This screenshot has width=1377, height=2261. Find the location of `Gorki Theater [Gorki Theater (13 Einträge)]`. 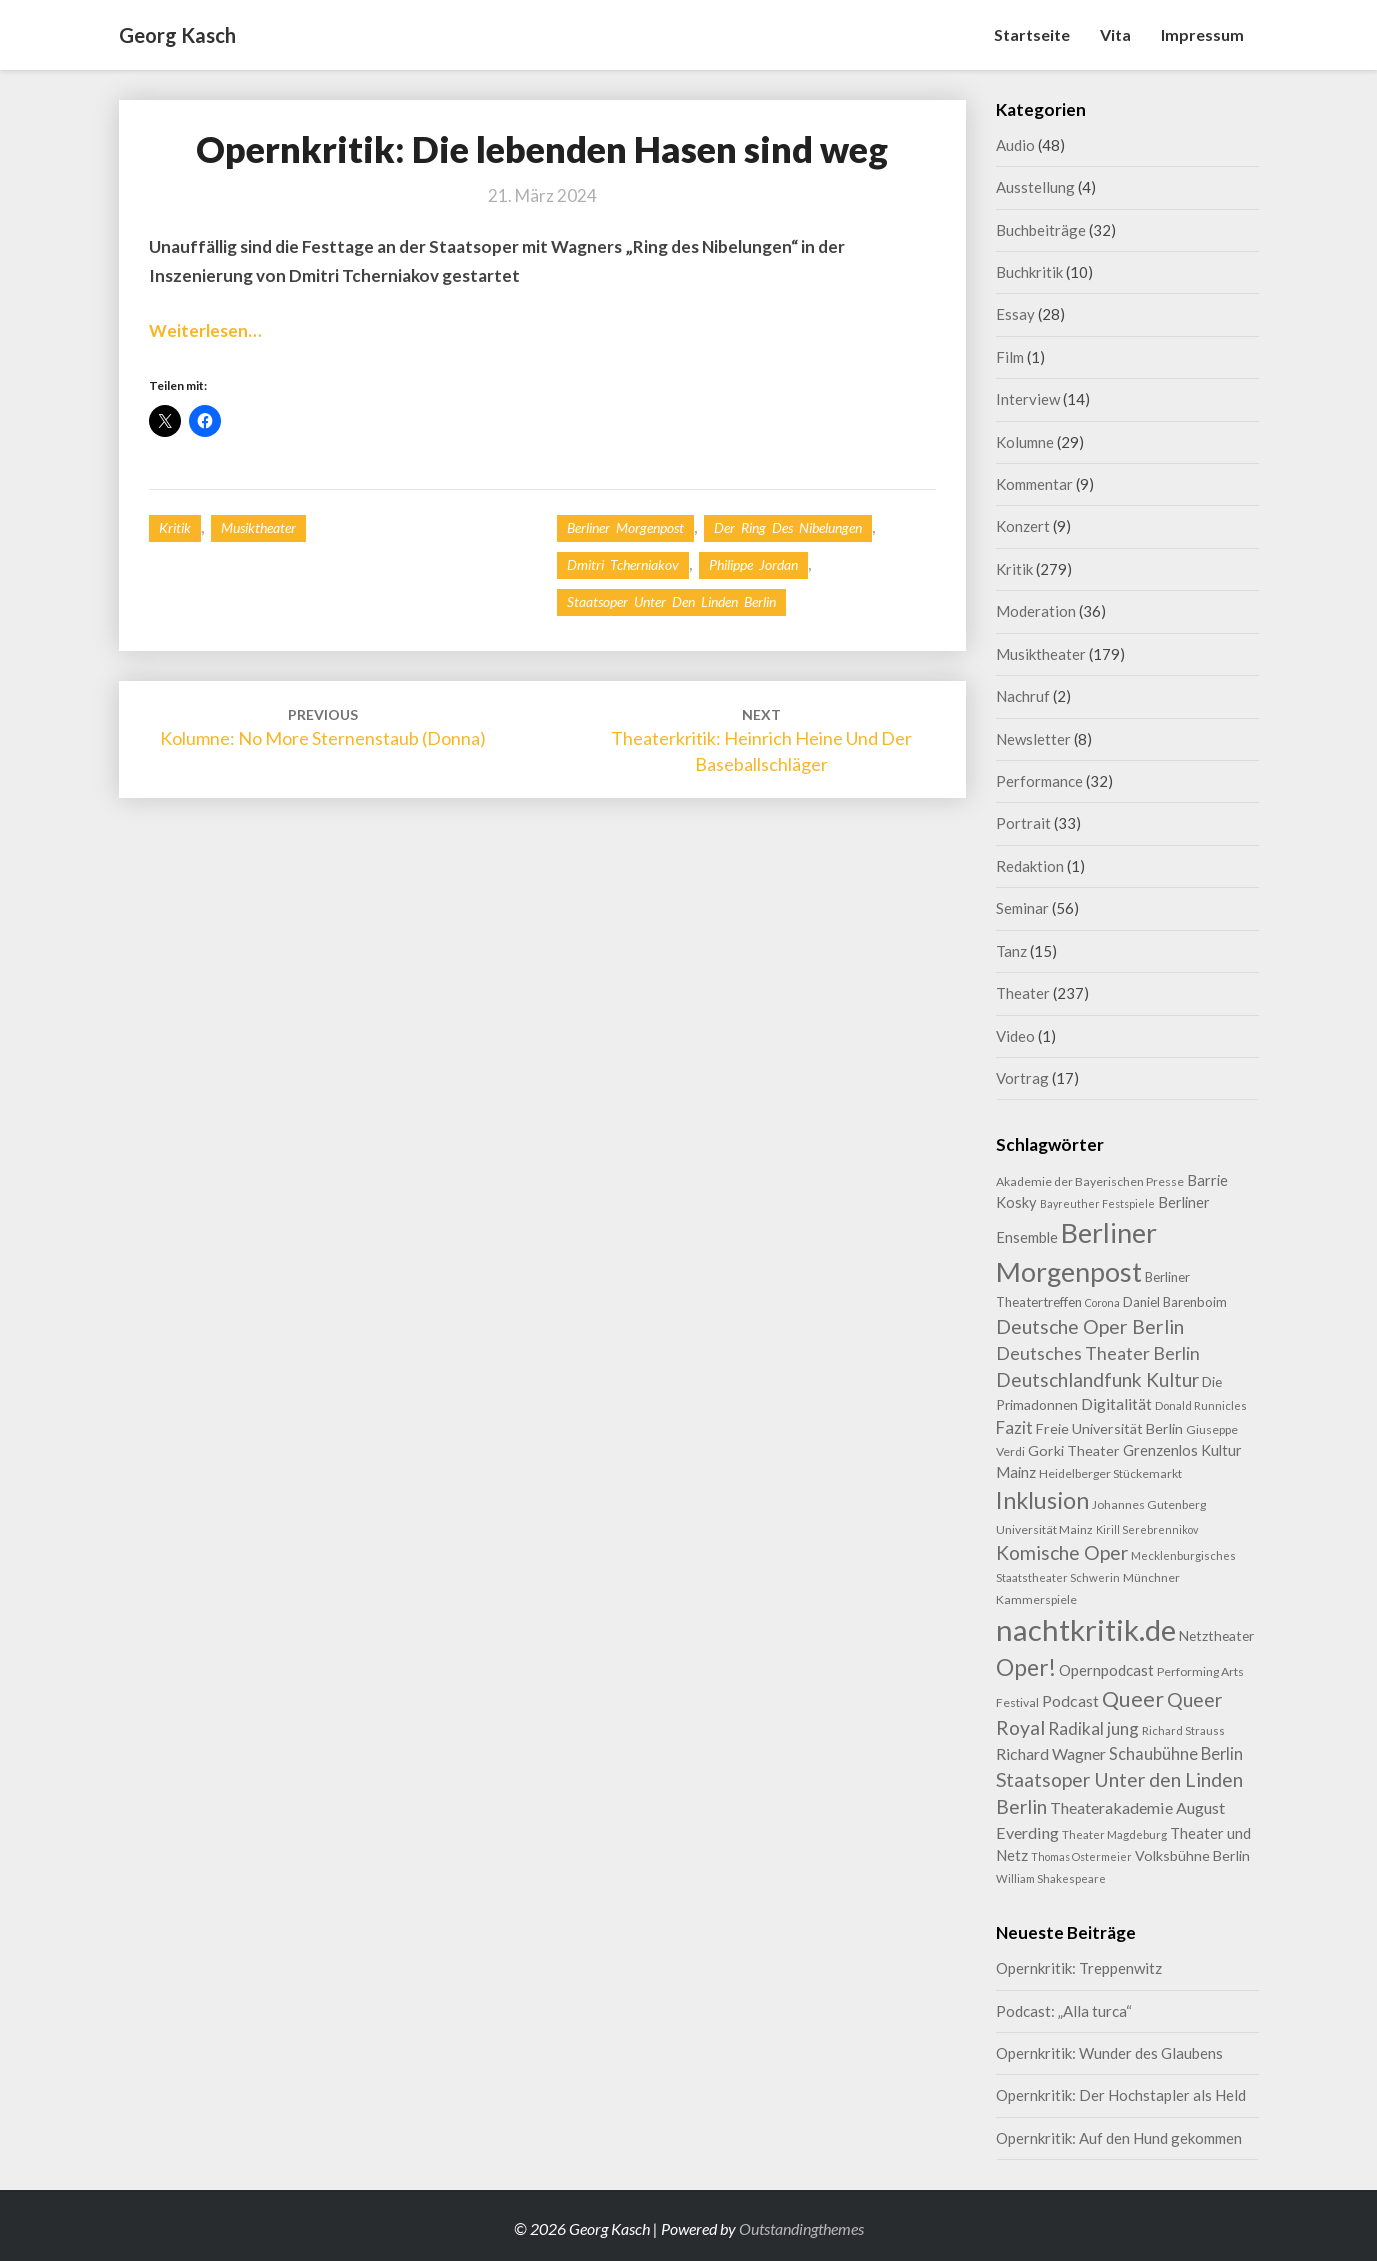

Gorki Theater [Gorki Theater (13 Einträge)] is located at coordinates (1074, 1450).